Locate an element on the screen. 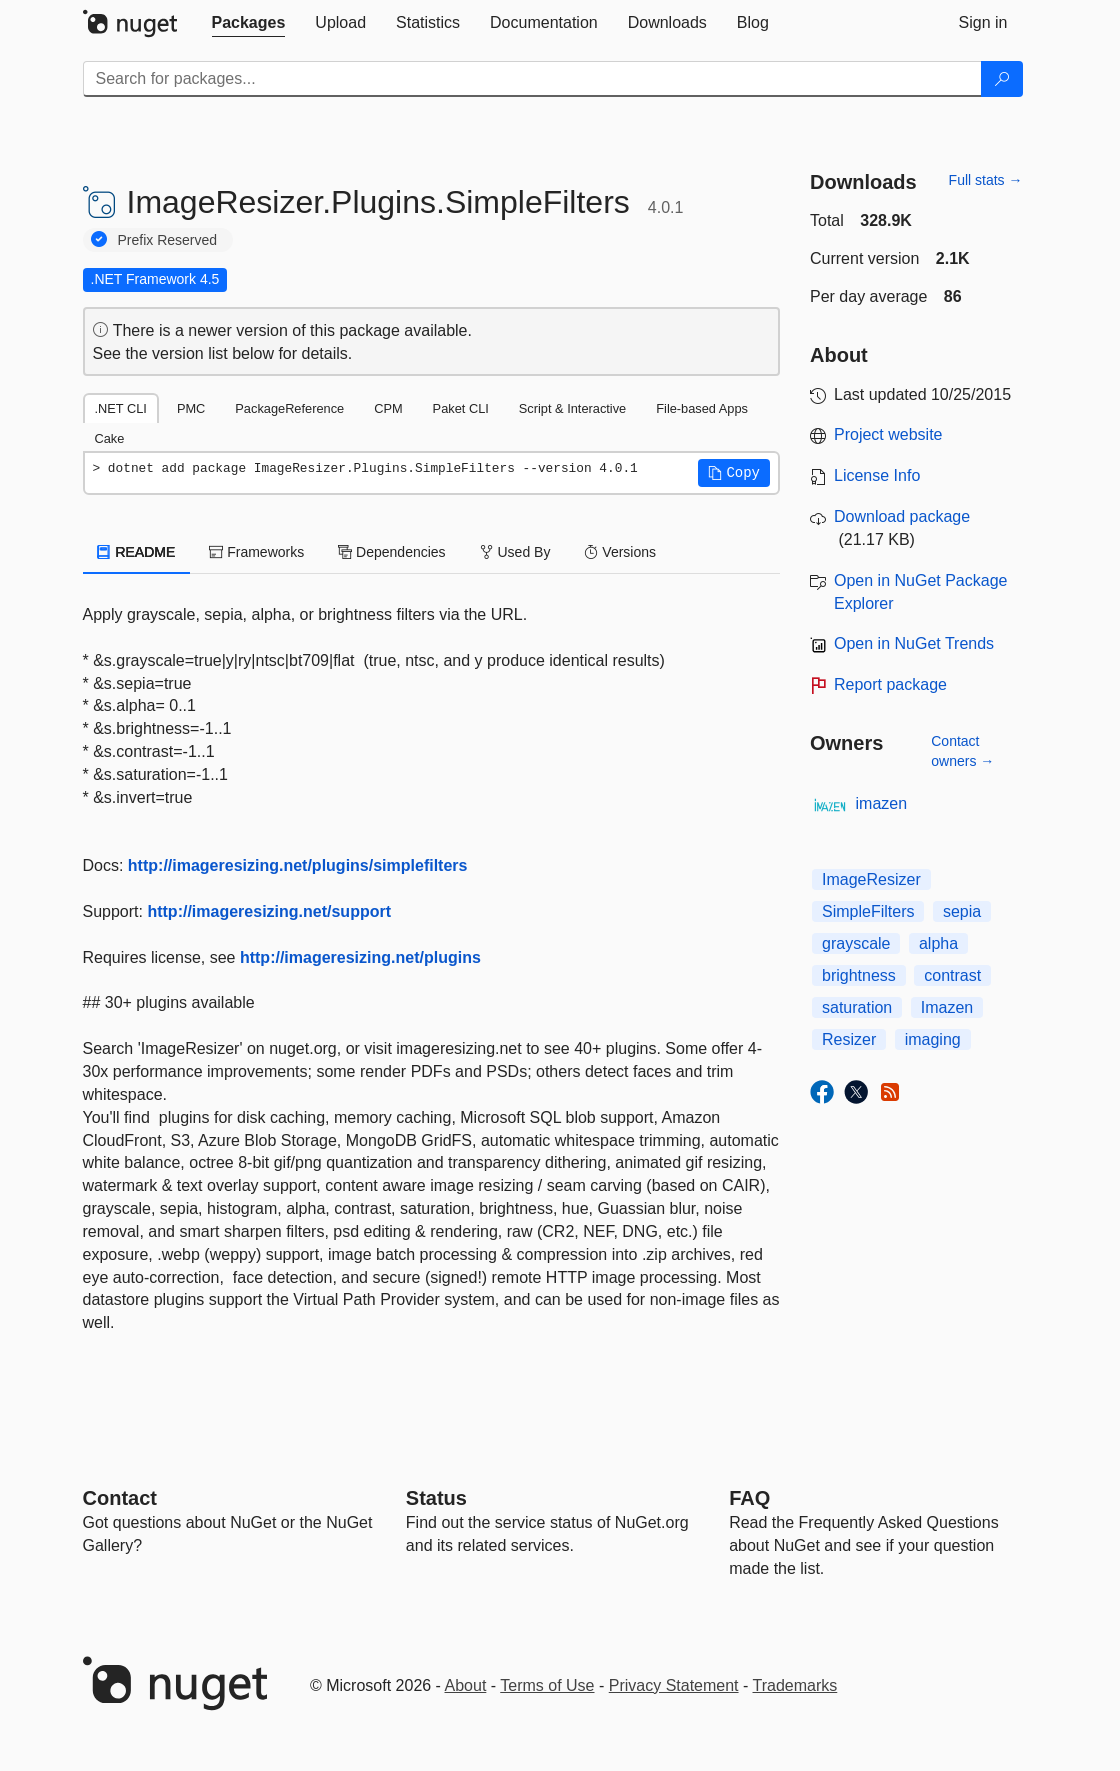 The image size is (1120, 1771). http://imageresizing.net/plugins/simplefilters is located at coordinates (298, 865).